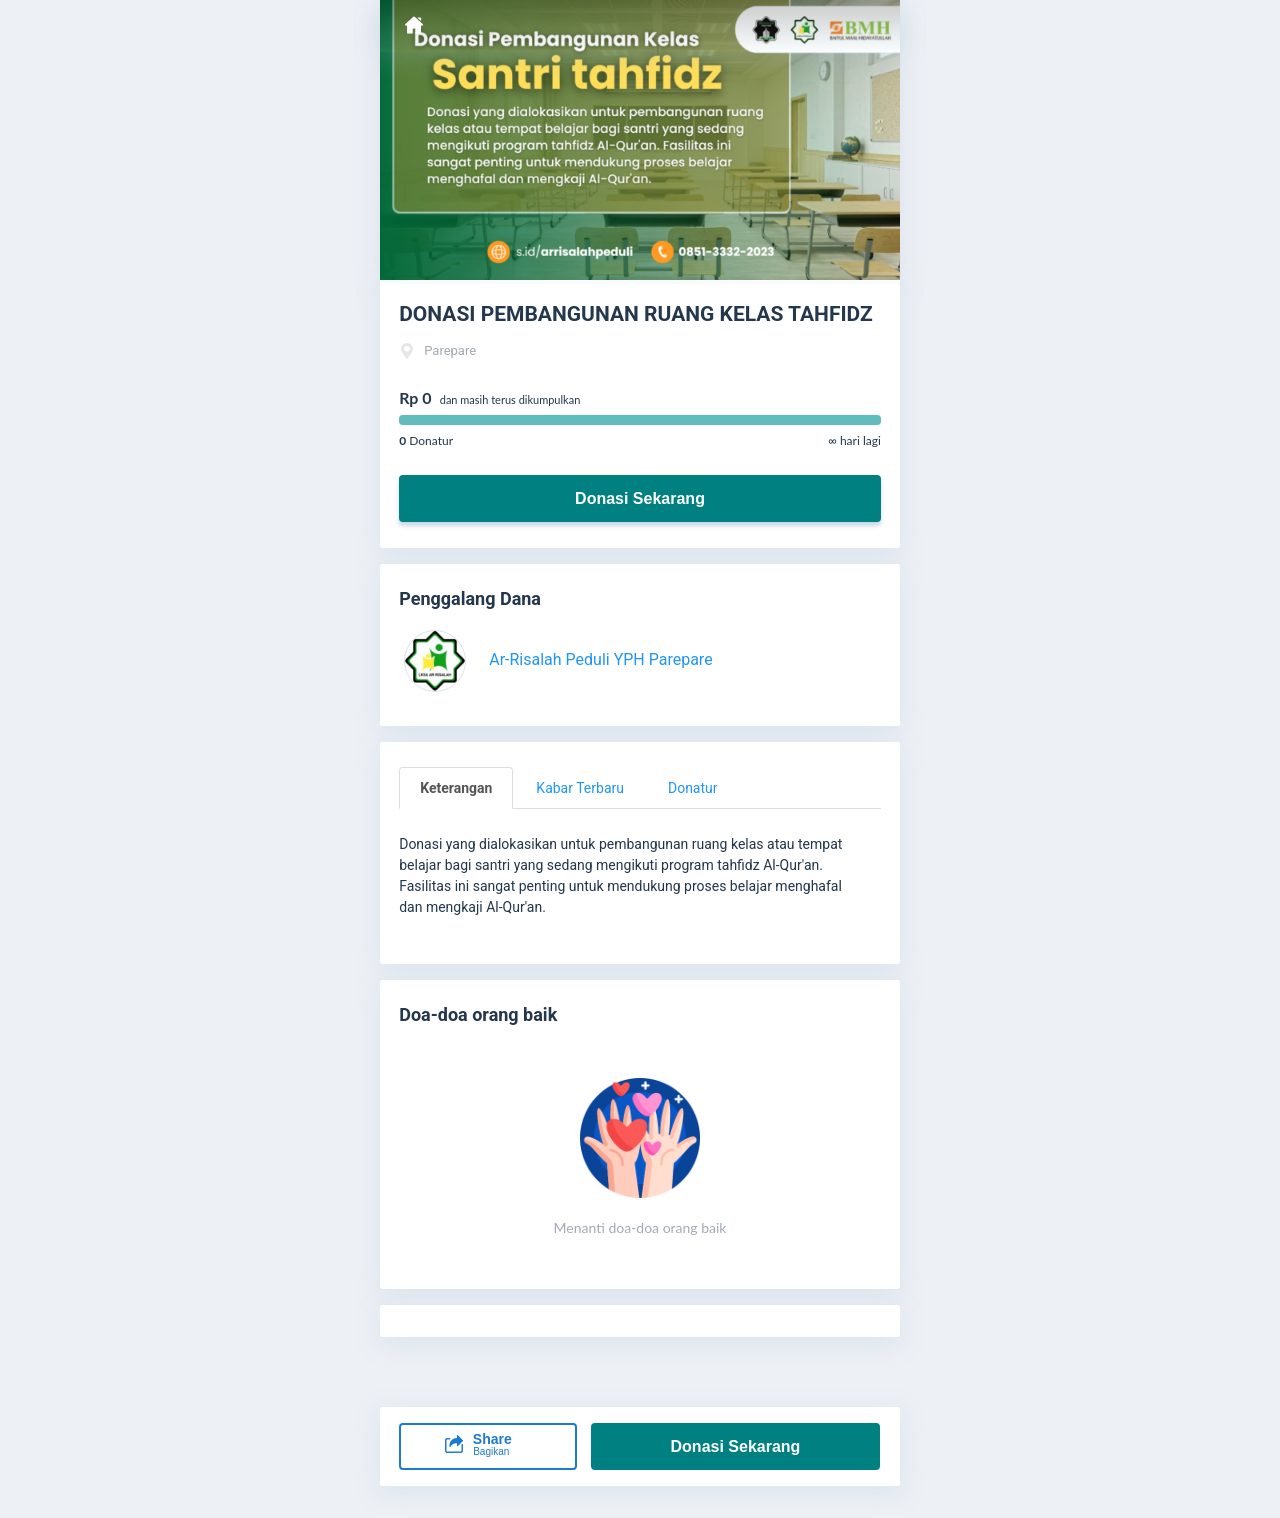 This screenshot has height=1518, width=1280. What do you see at coordinates (456, 788) in the screenshot?
I see `Keterangan` at bounding box center [456, 788].